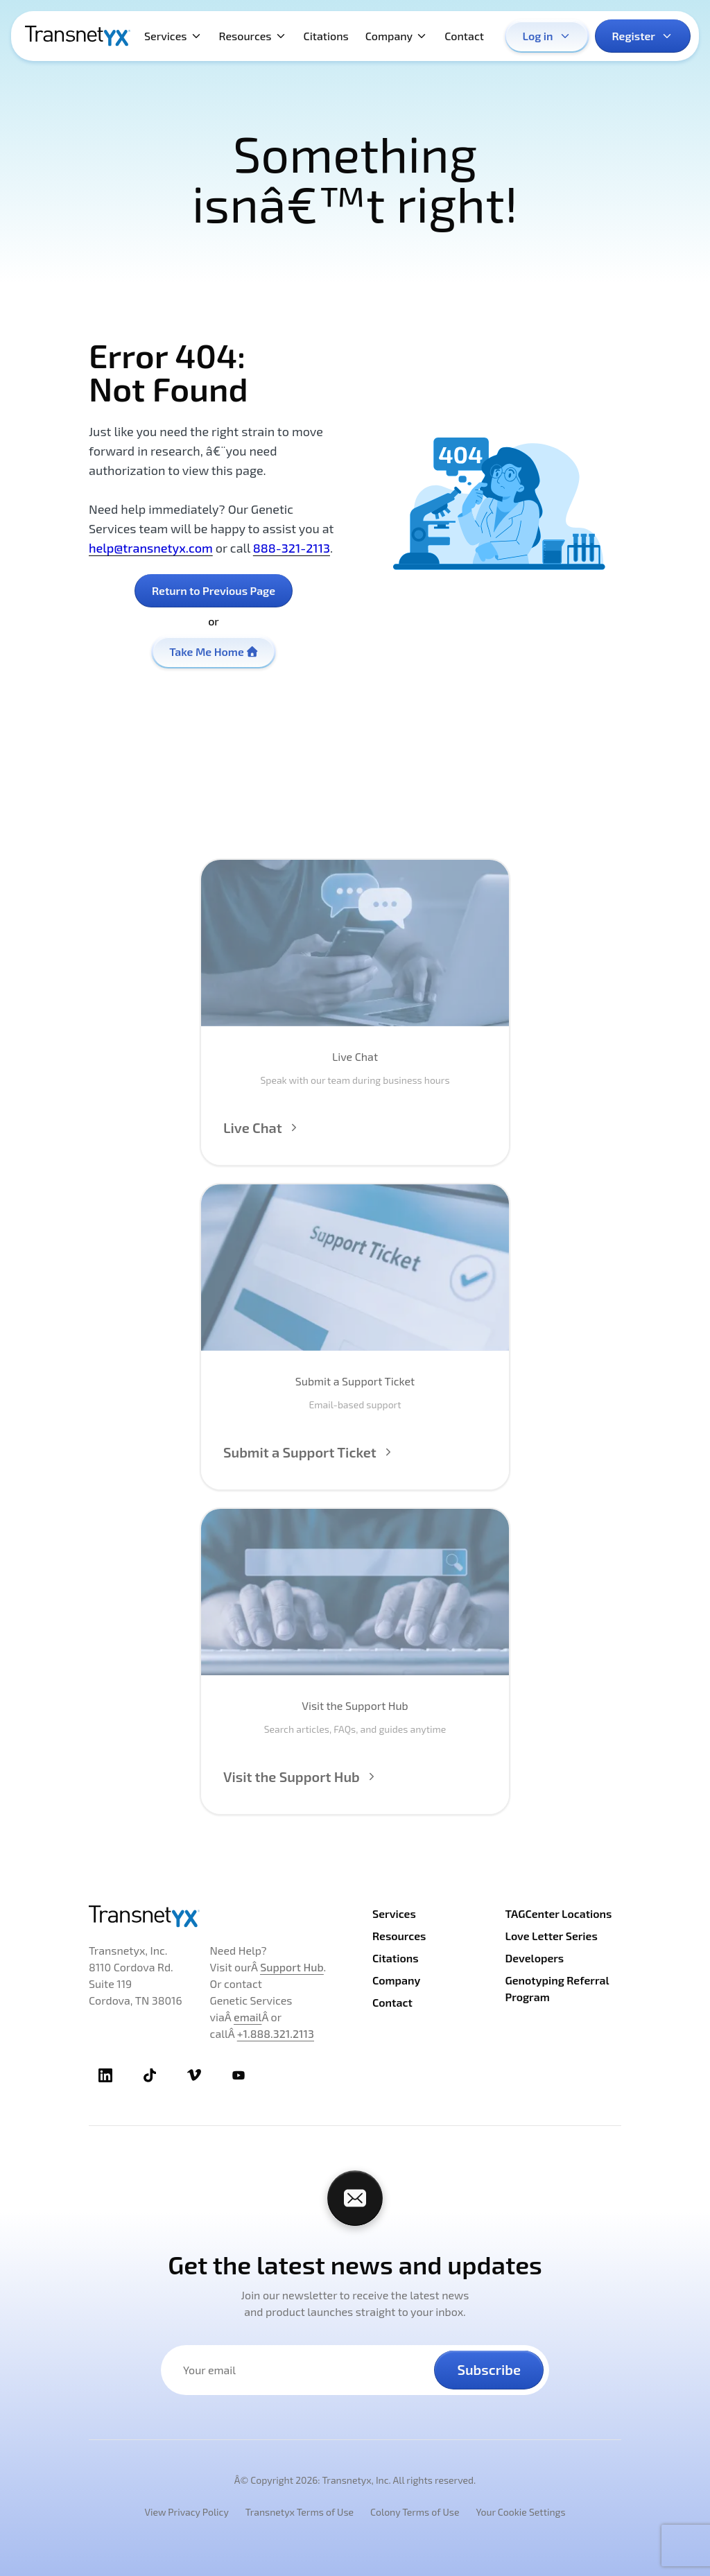 The image size is (710, 2576). Describe the element at coordinates (105, 2075) in the screenshot. I see `[TransnetYX LinkedIn]` at that location.